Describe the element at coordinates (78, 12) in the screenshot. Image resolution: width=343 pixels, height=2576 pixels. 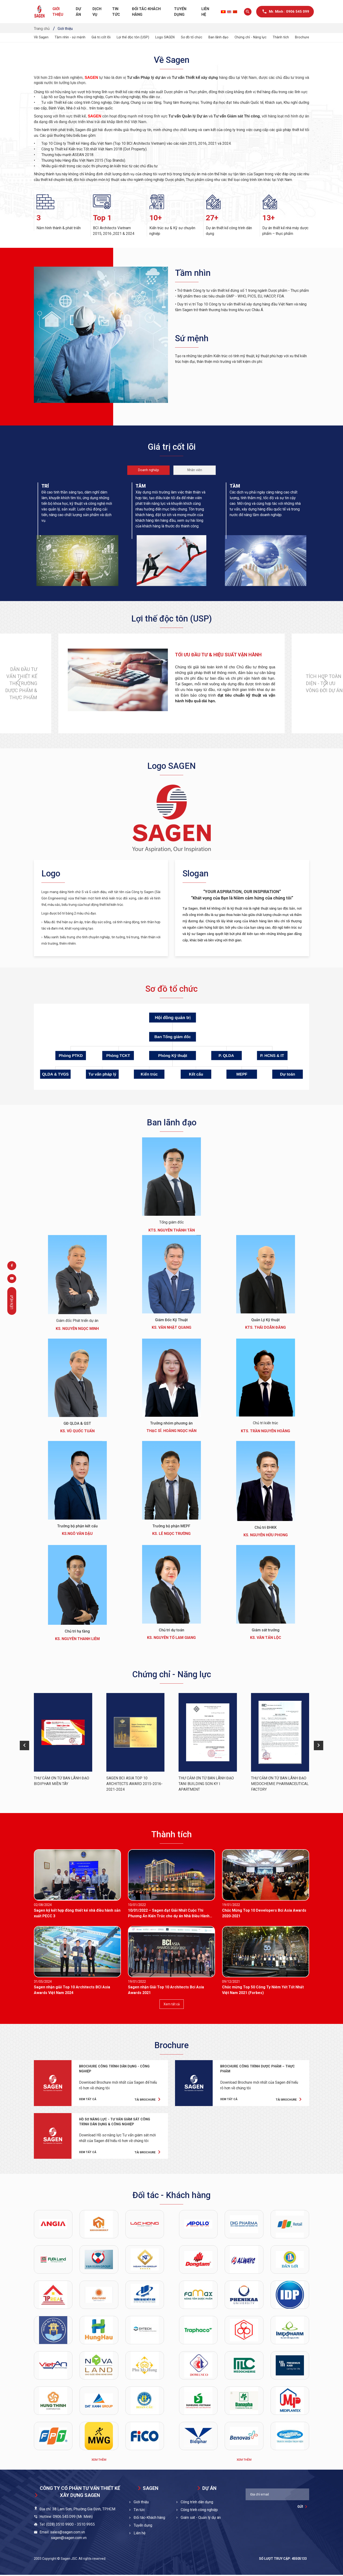
I see `Dự án` at that location.